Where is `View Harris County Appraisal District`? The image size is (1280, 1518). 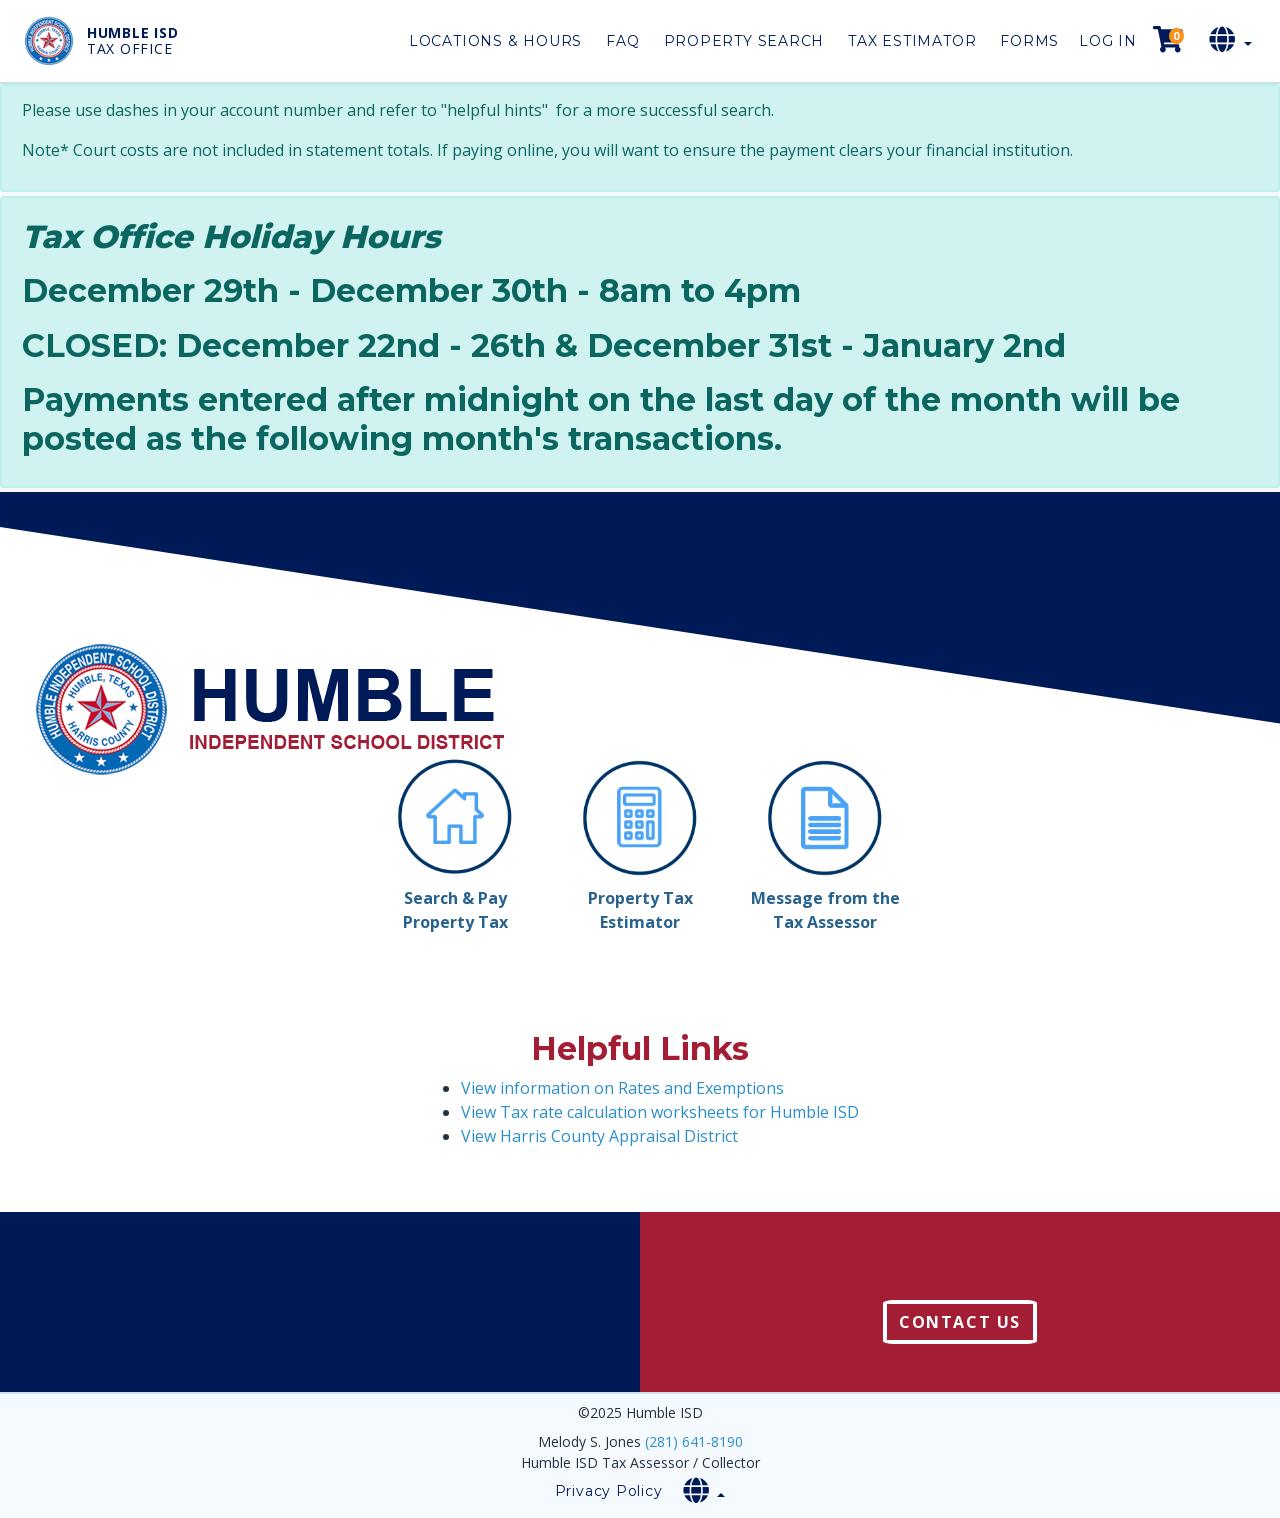 View Harris County Appraisal District is located at coordinates (599, 1136).